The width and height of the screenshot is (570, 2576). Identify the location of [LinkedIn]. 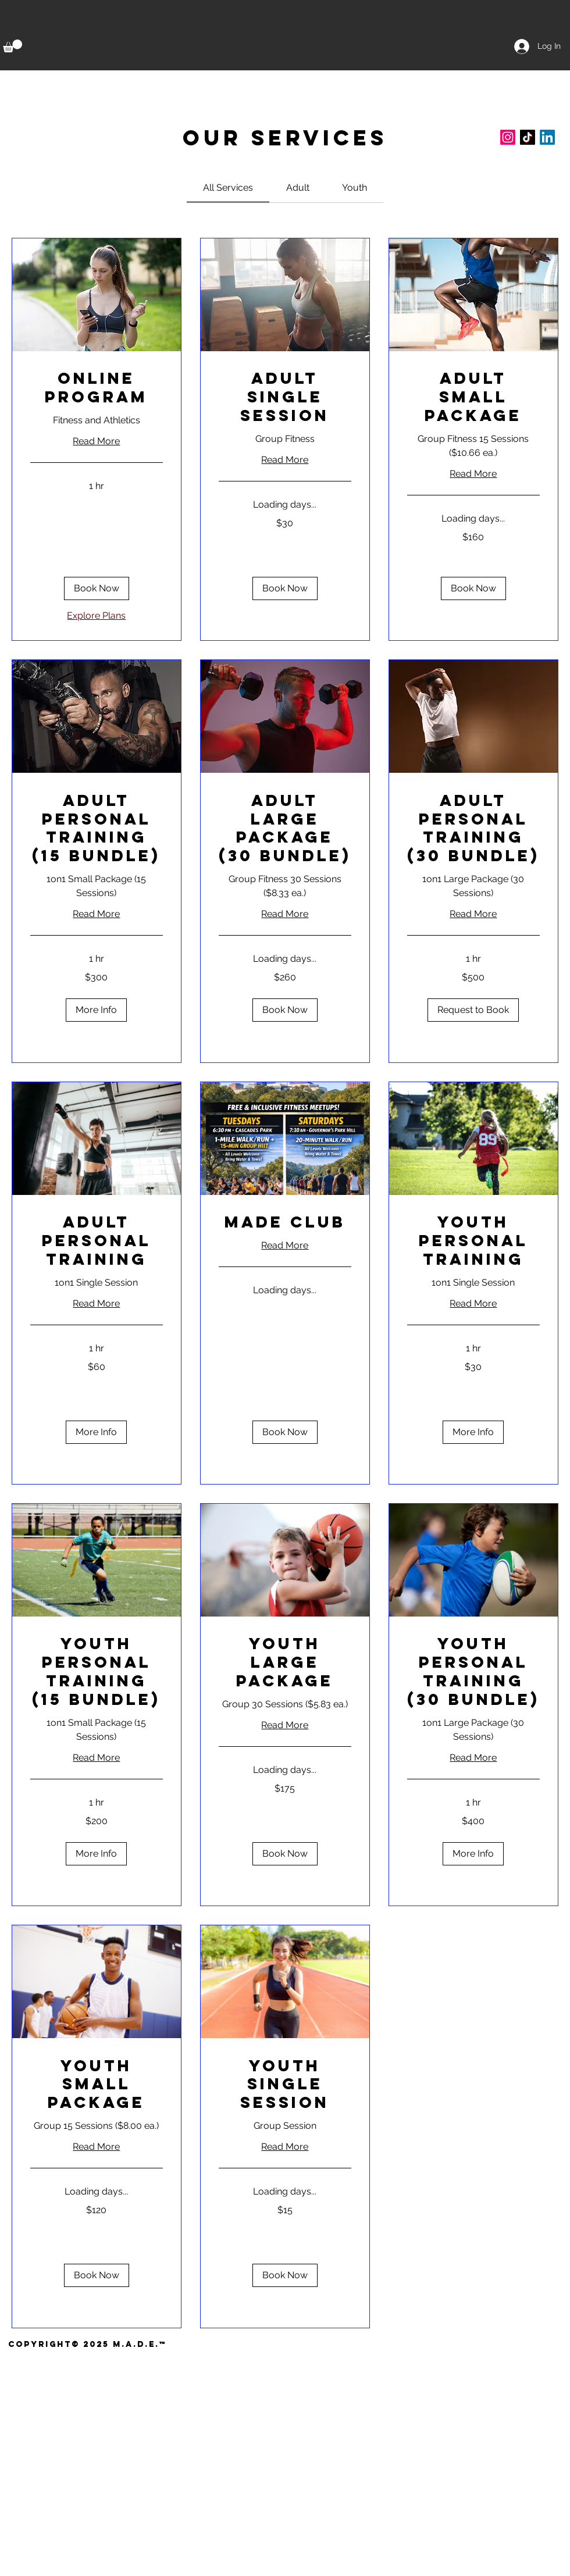
(547, 137).